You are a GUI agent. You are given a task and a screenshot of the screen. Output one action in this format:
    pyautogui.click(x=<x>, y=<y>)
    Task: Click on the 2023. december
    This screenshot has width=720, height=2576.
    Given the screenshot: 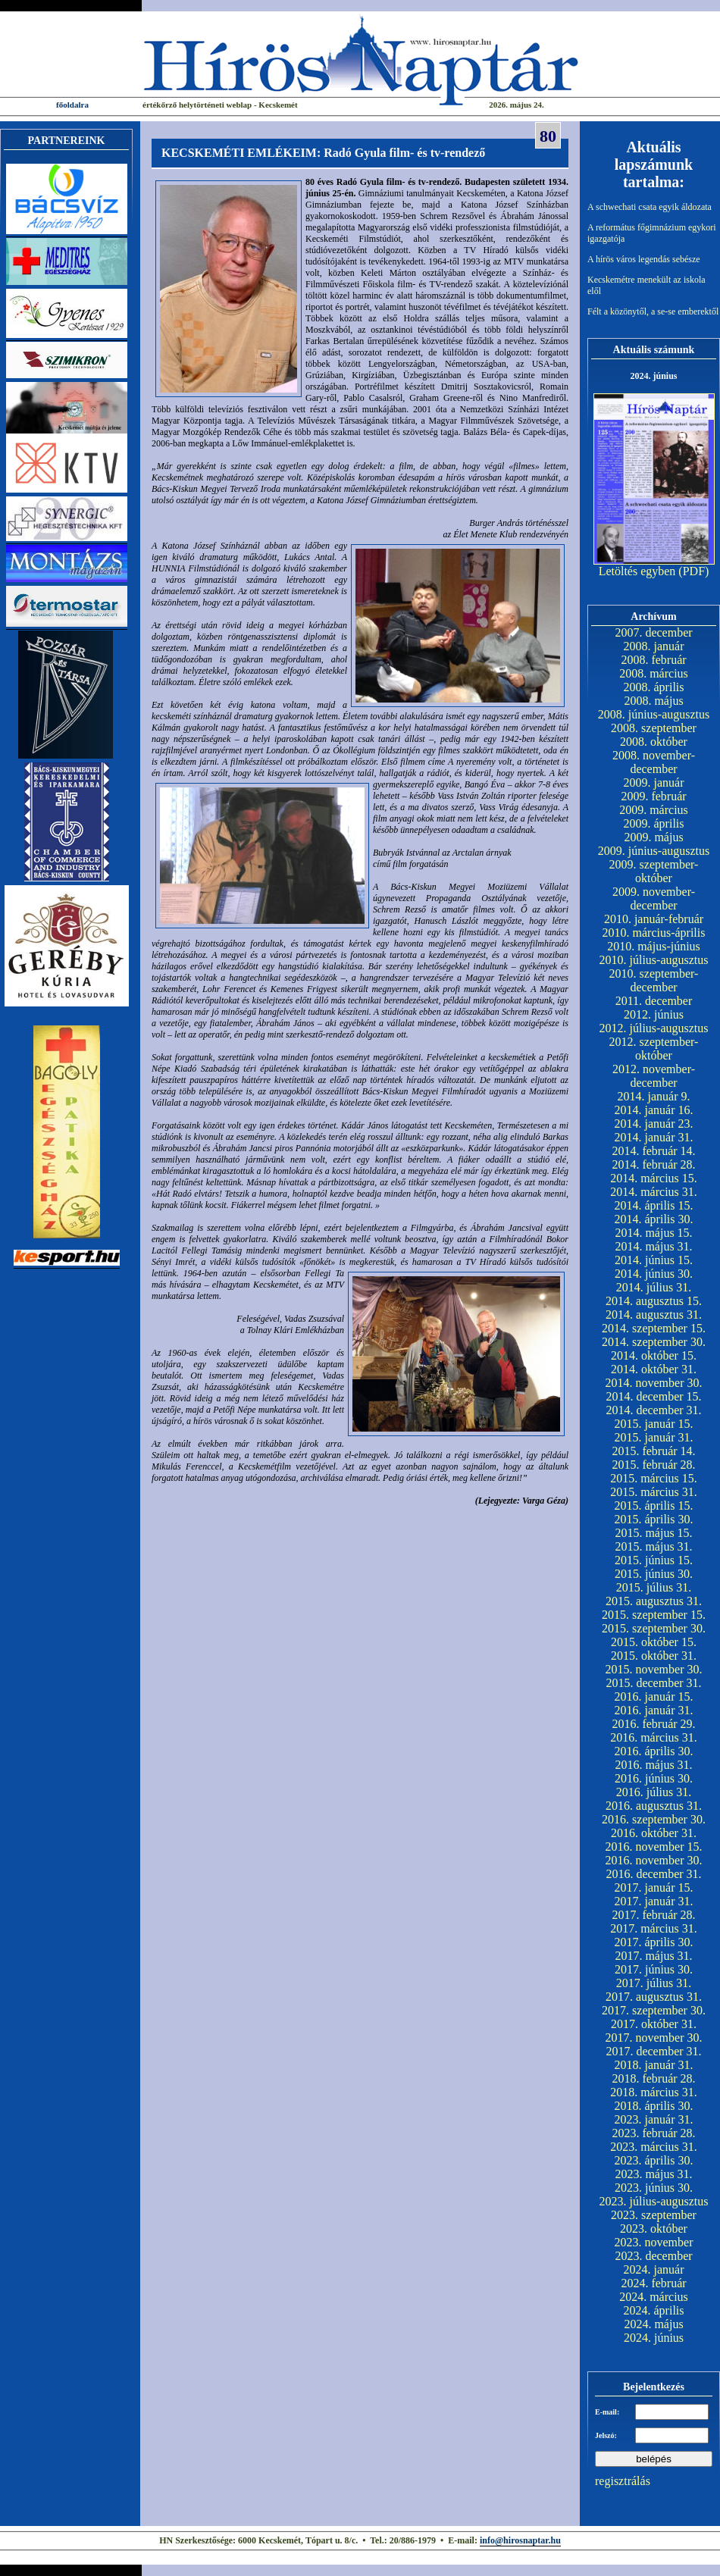 What is the action you would take?
    pyautogui.click(x=653, y=2255)
    